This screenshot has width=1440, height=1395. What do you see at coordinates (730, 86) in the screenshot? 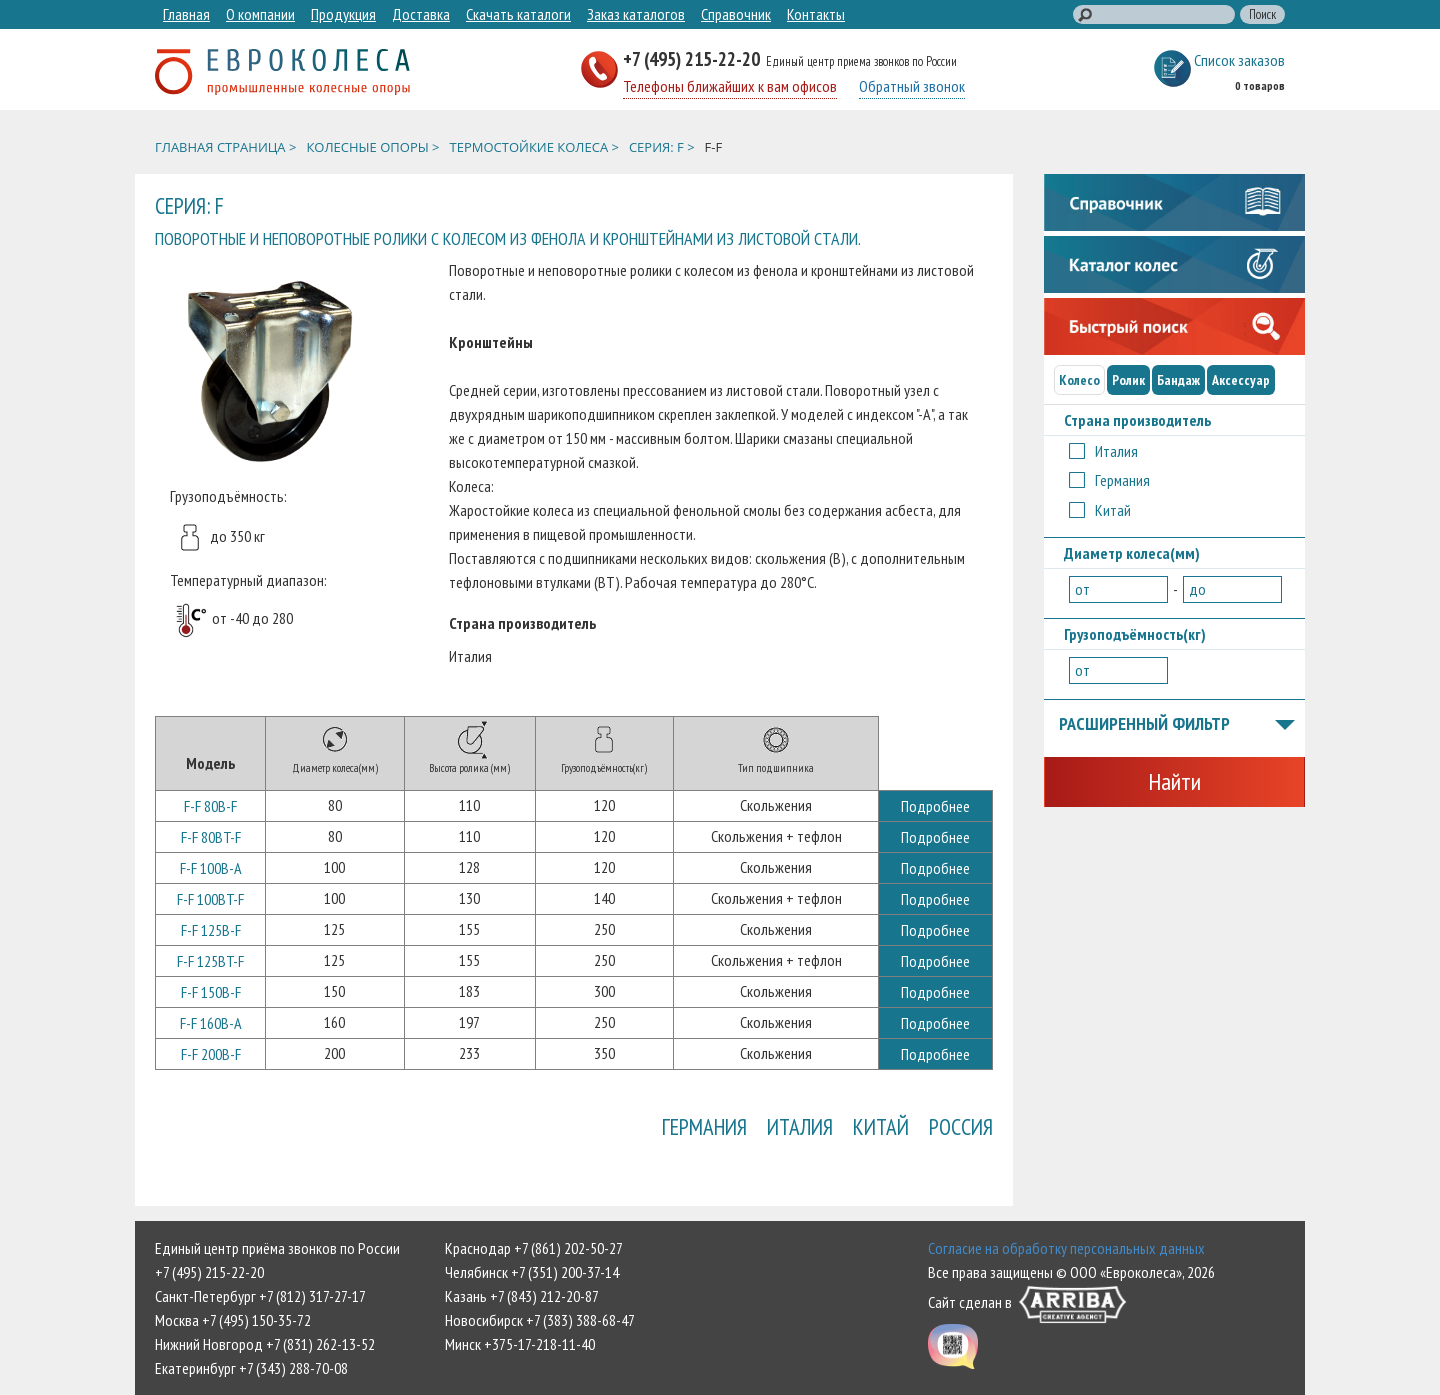
I see `Телефоны ближайших к вам офисов` at bounding box center [730, 86].